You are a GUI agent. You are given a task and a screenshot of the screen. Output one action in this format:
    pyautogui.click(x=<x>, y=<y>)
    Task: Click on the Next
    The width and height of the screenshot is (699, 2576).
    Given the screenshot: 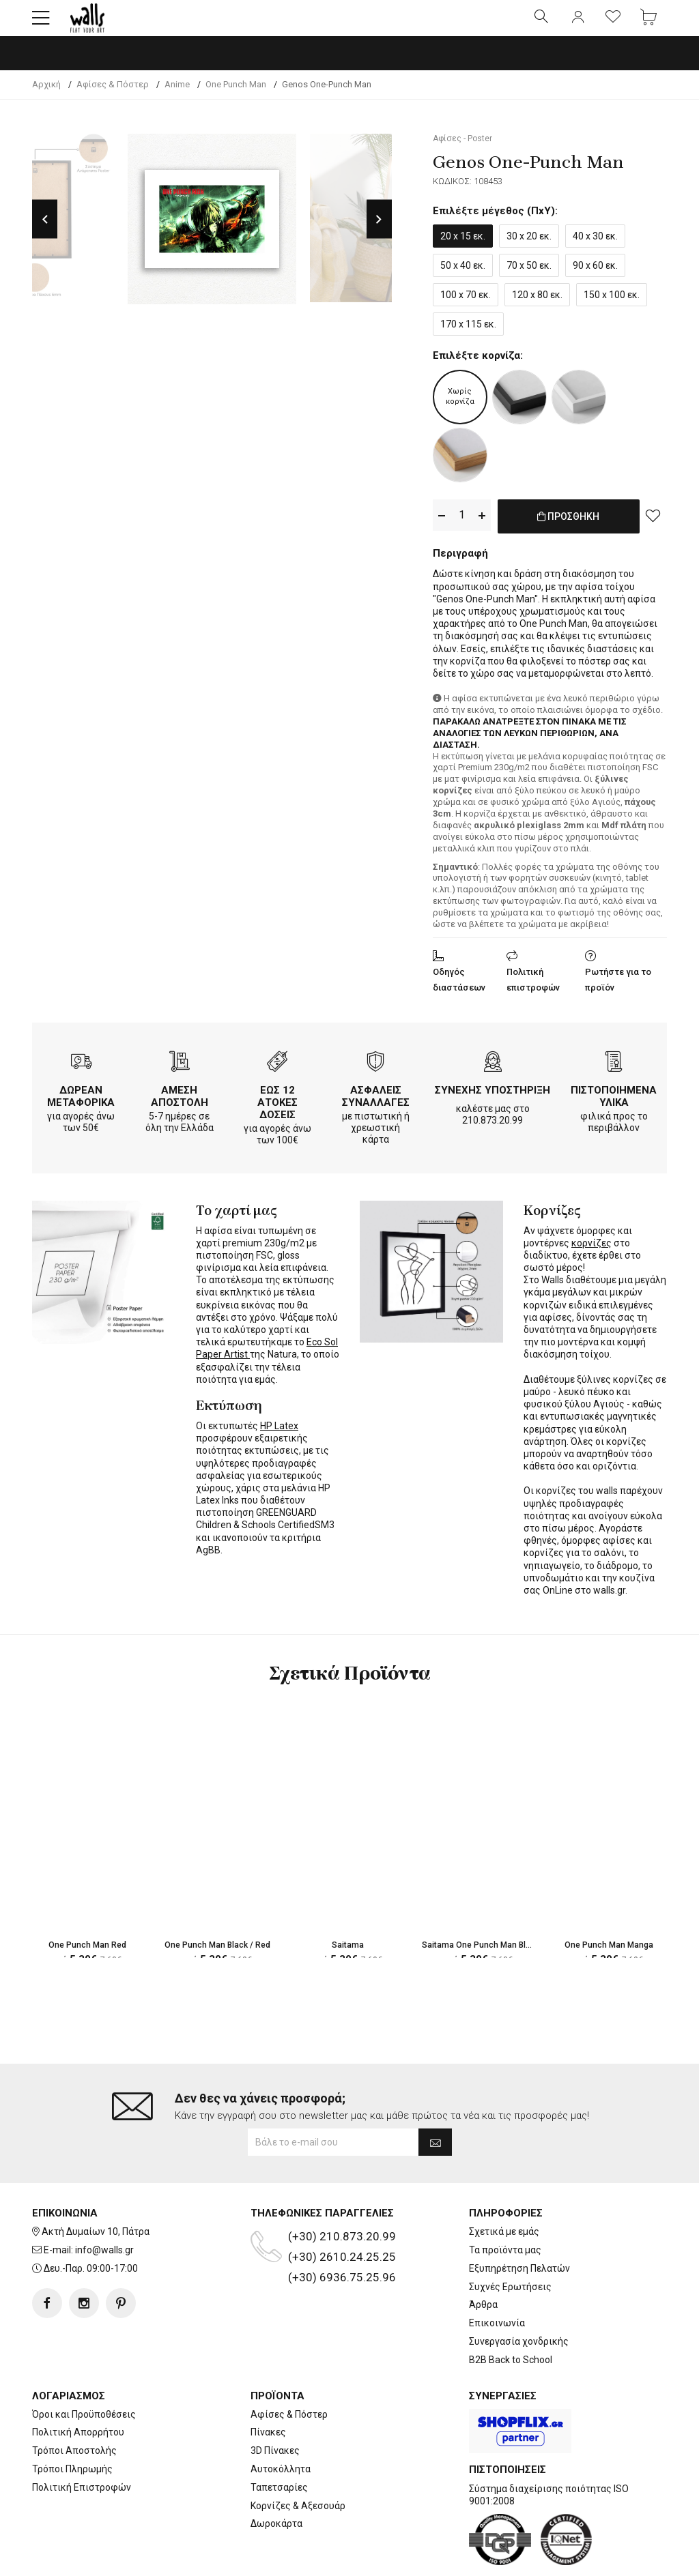 What is the action you would take?
    pyautogui.click(x=379, y=230)
    